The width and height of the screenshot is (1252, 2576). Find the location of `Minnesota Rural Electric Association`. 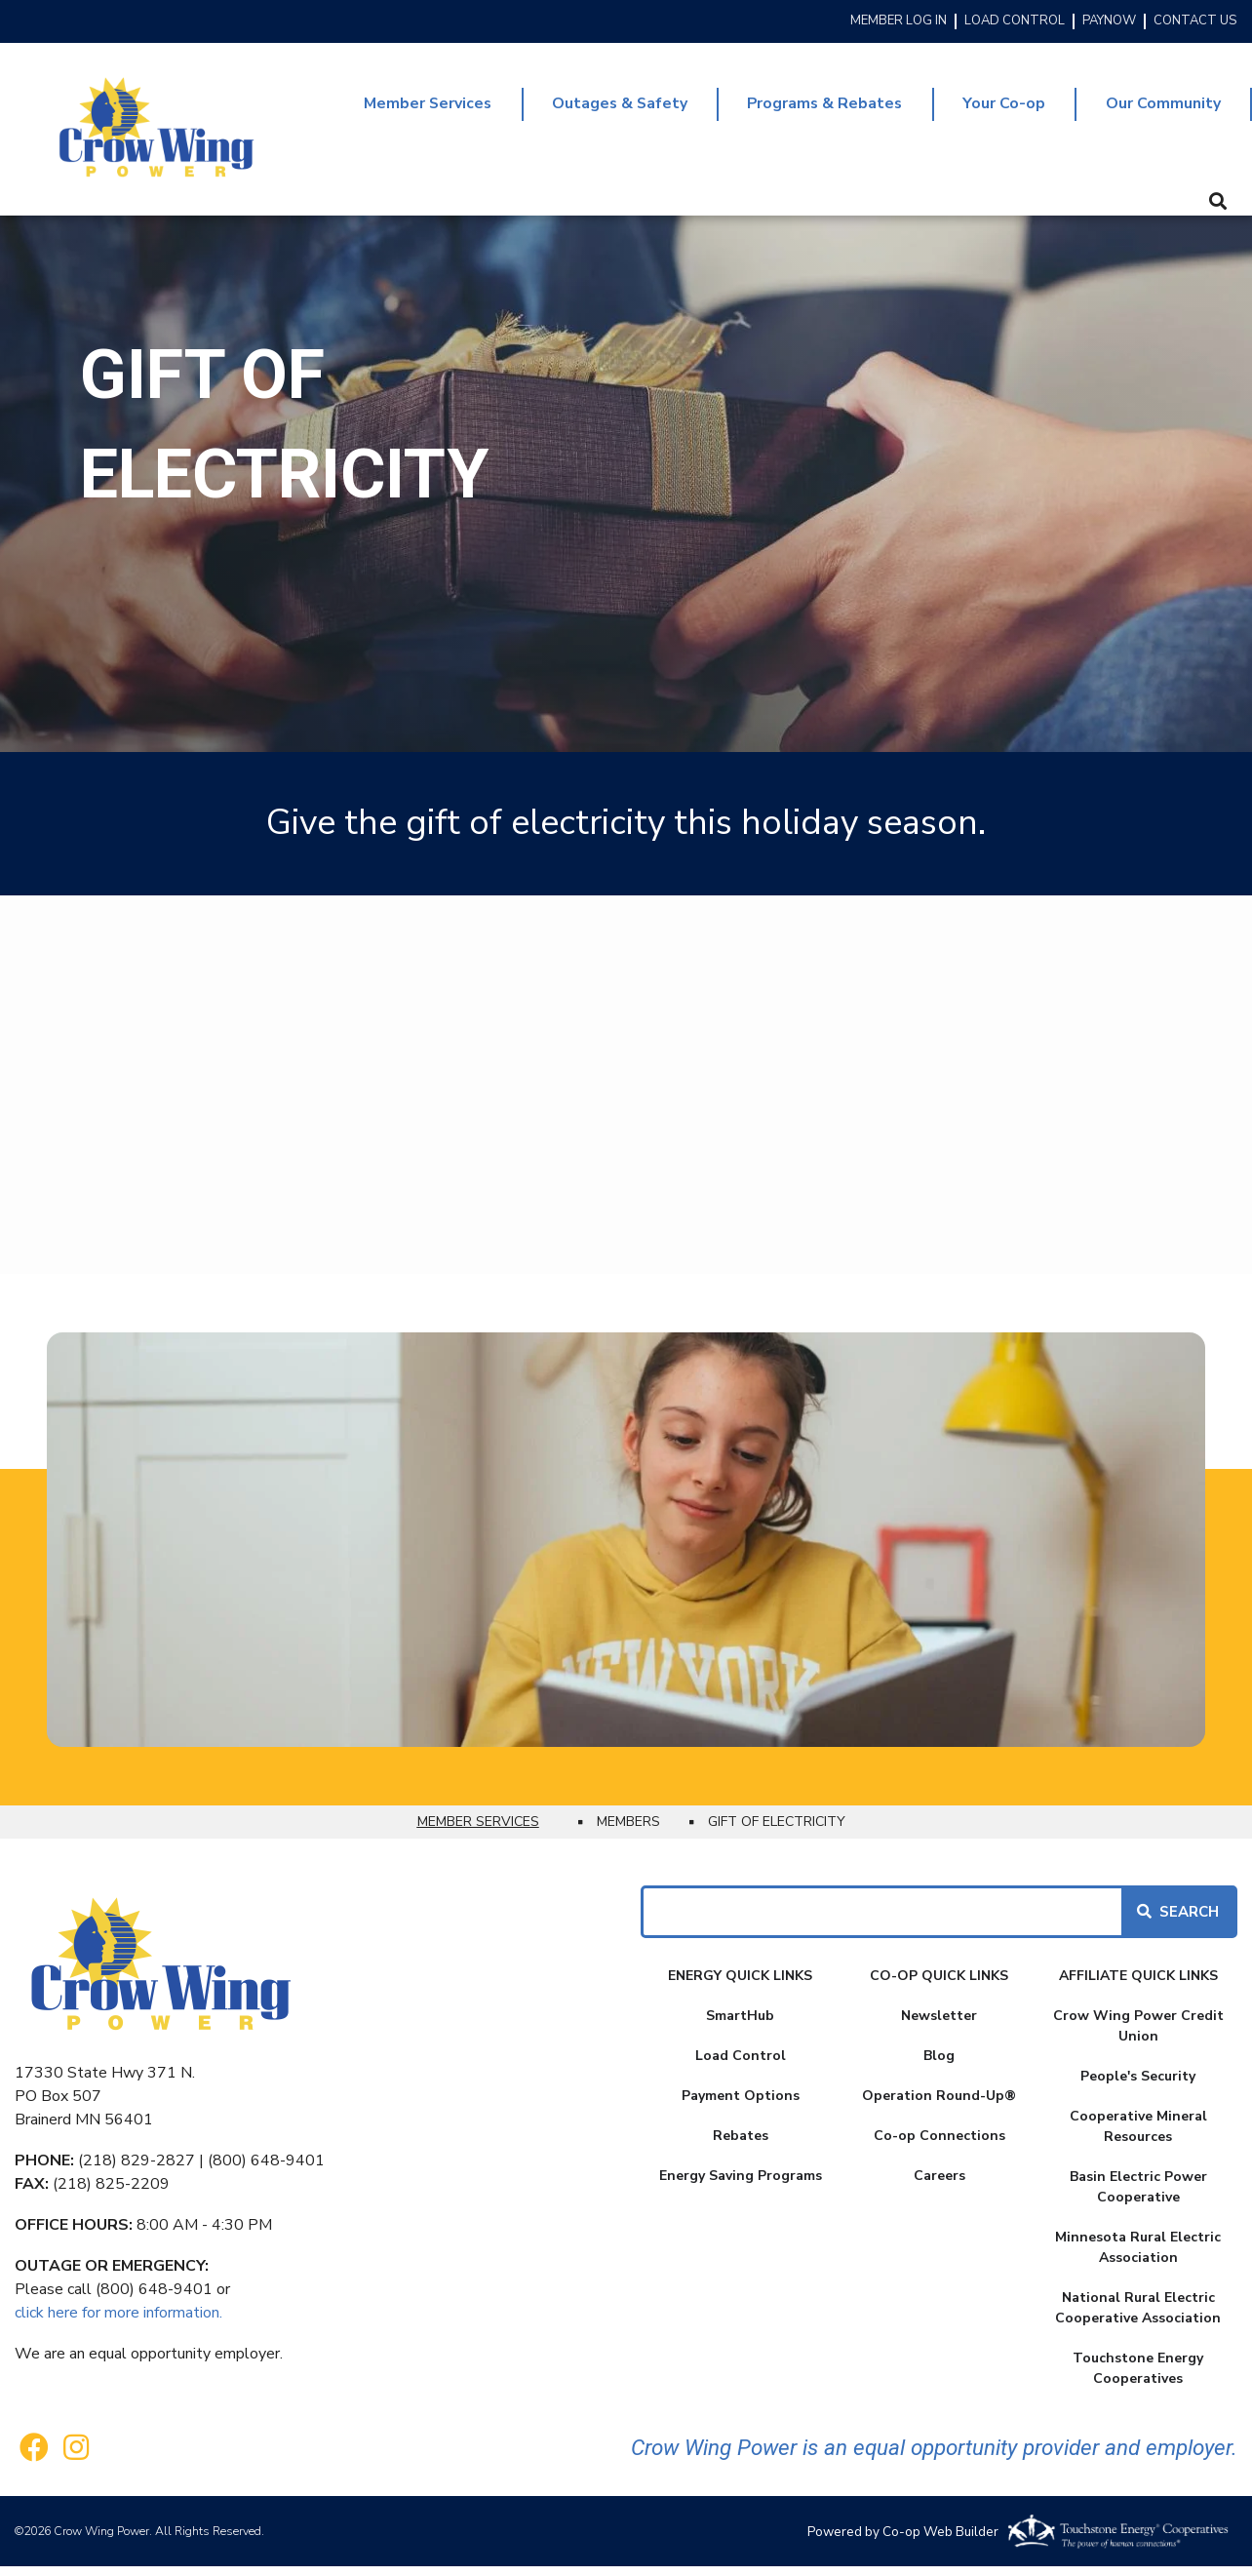

Minnesota Rural Electric Association is located at coordinates (1138, 2257).